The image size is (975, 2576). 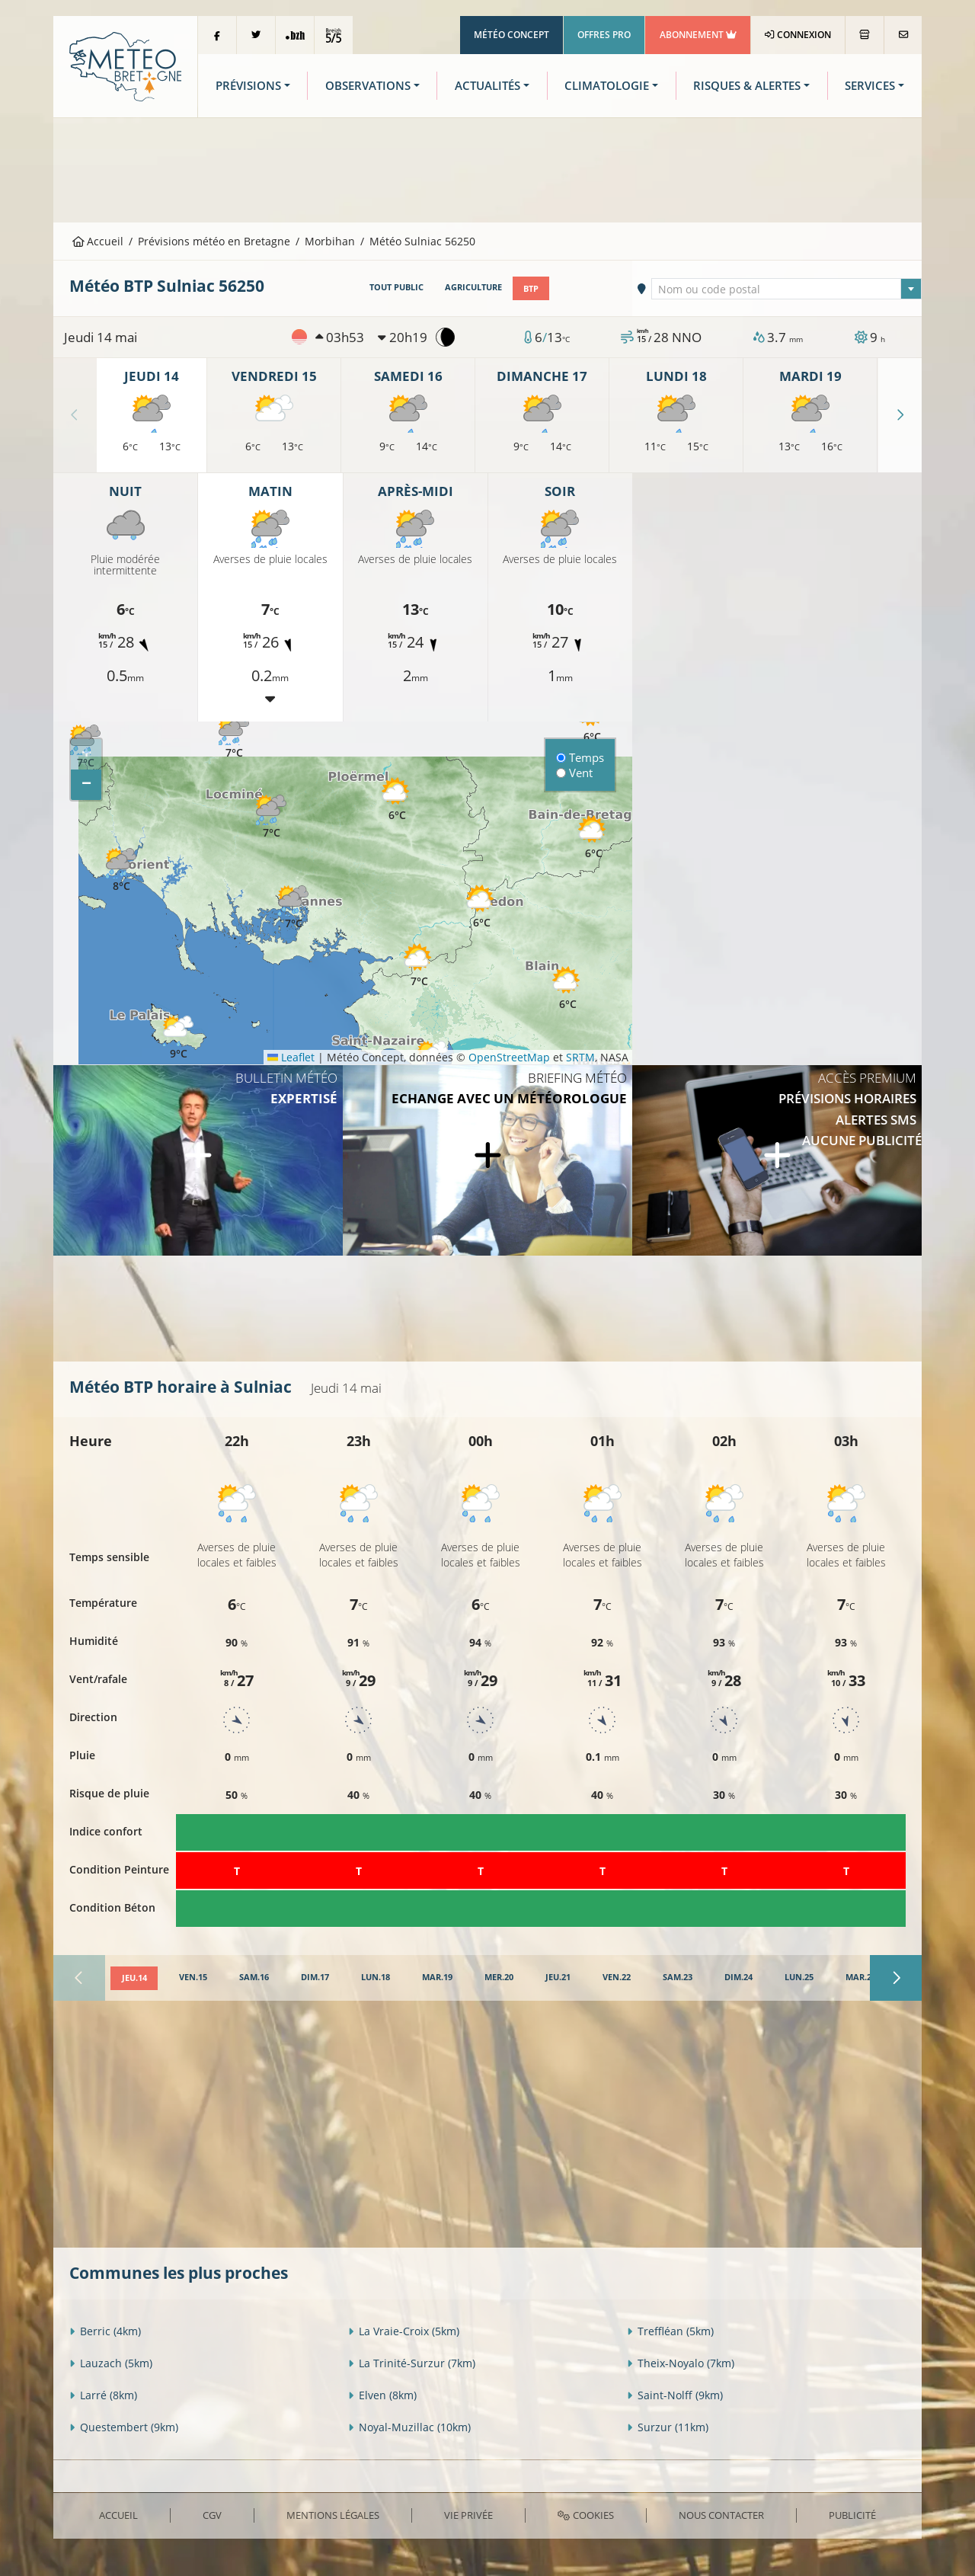 What do you see at coordinates (468, 2514) in the screenshot?
I see `Vie privée` at bounding box center [468, 2514].